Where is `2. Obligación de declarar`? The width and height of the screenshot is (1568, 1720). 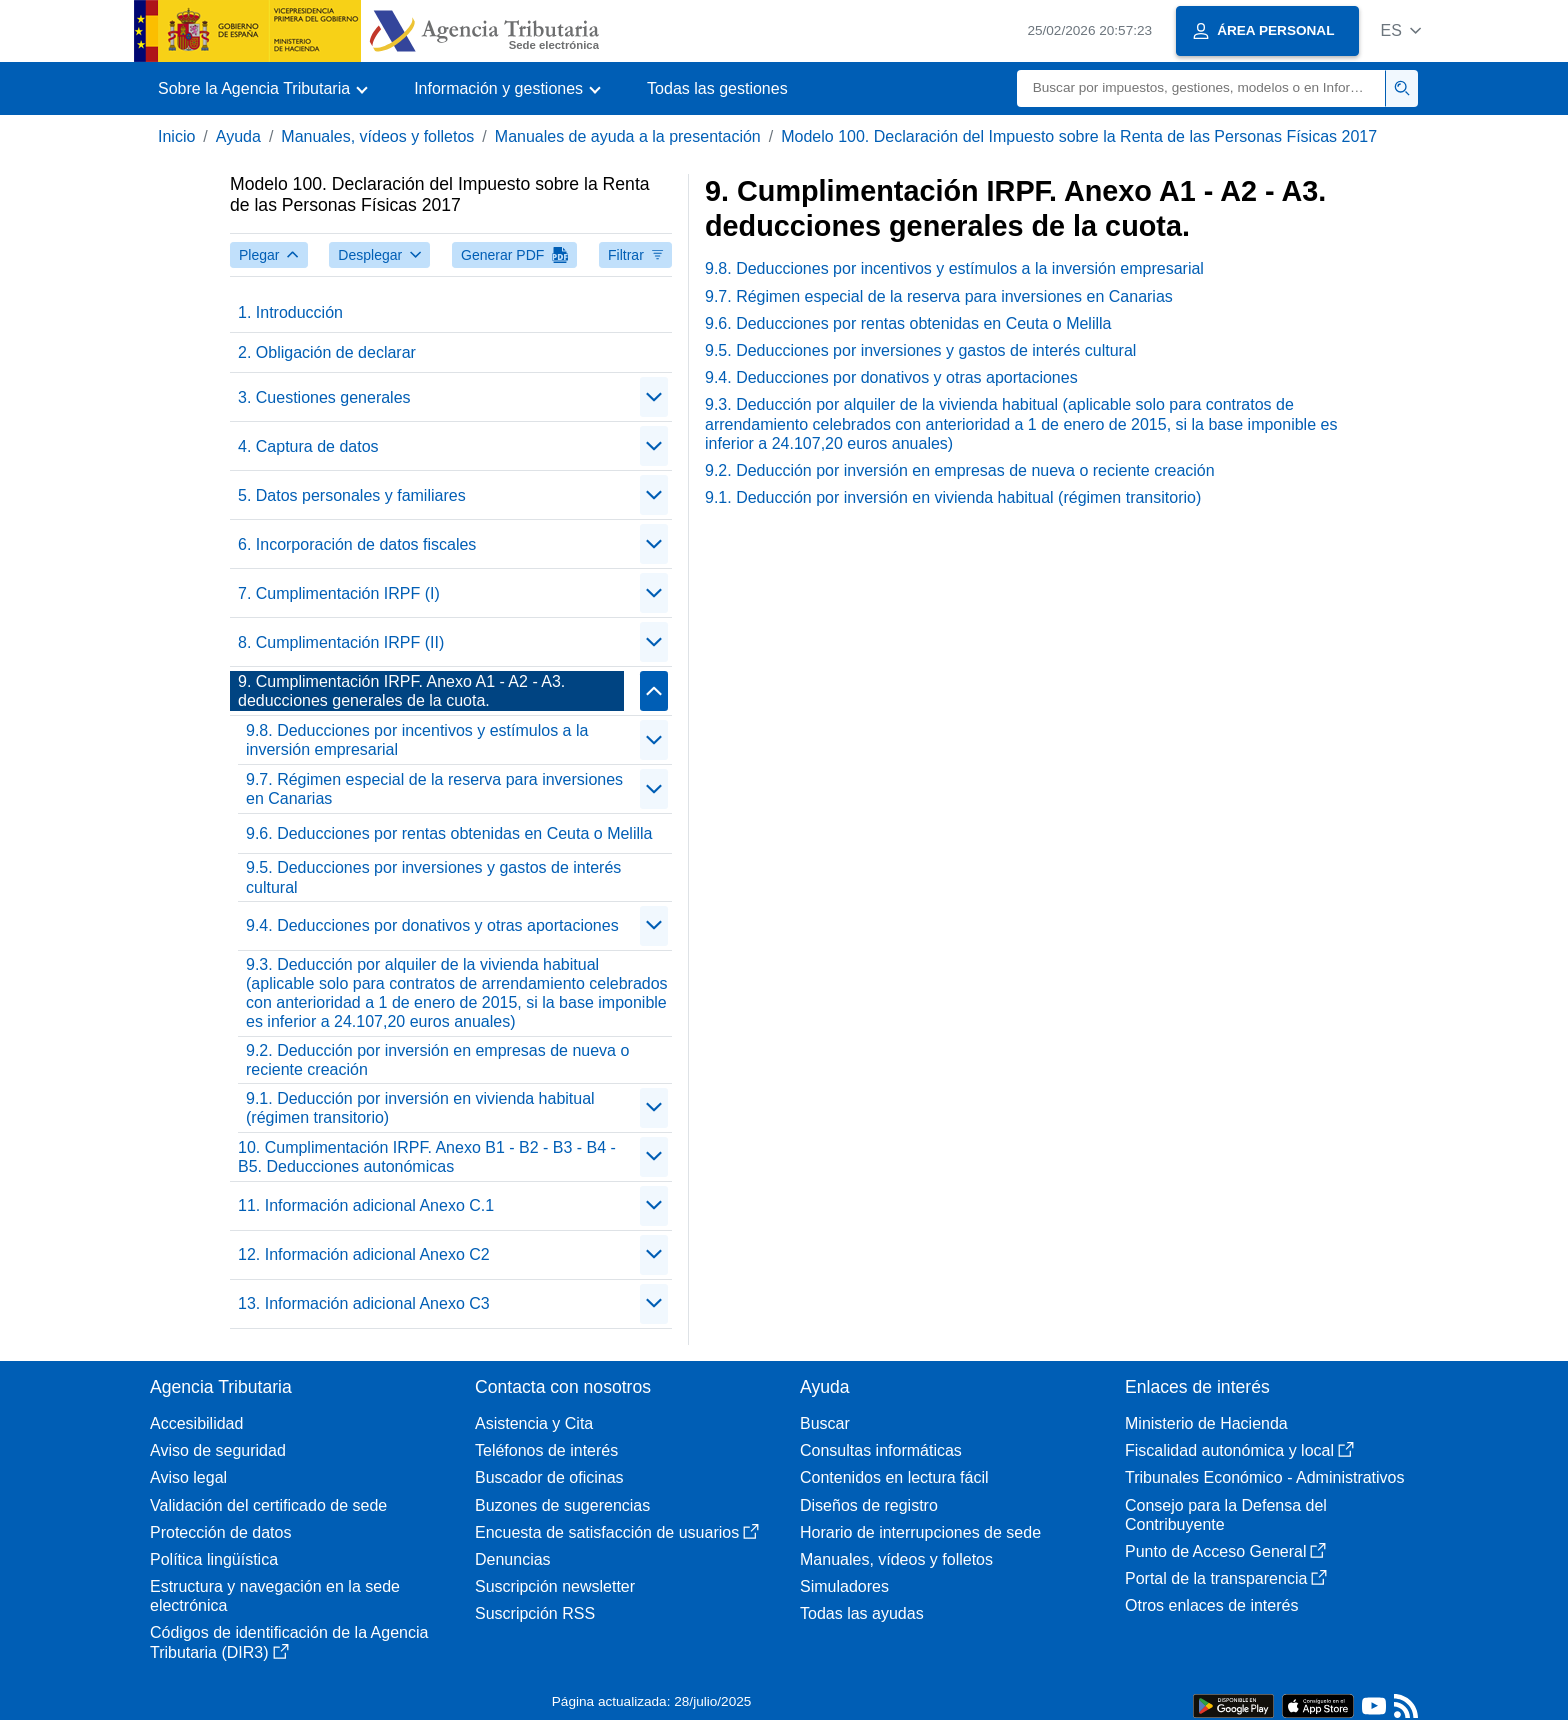 2. Obligación de declarar is located at coordinates (327, 352).